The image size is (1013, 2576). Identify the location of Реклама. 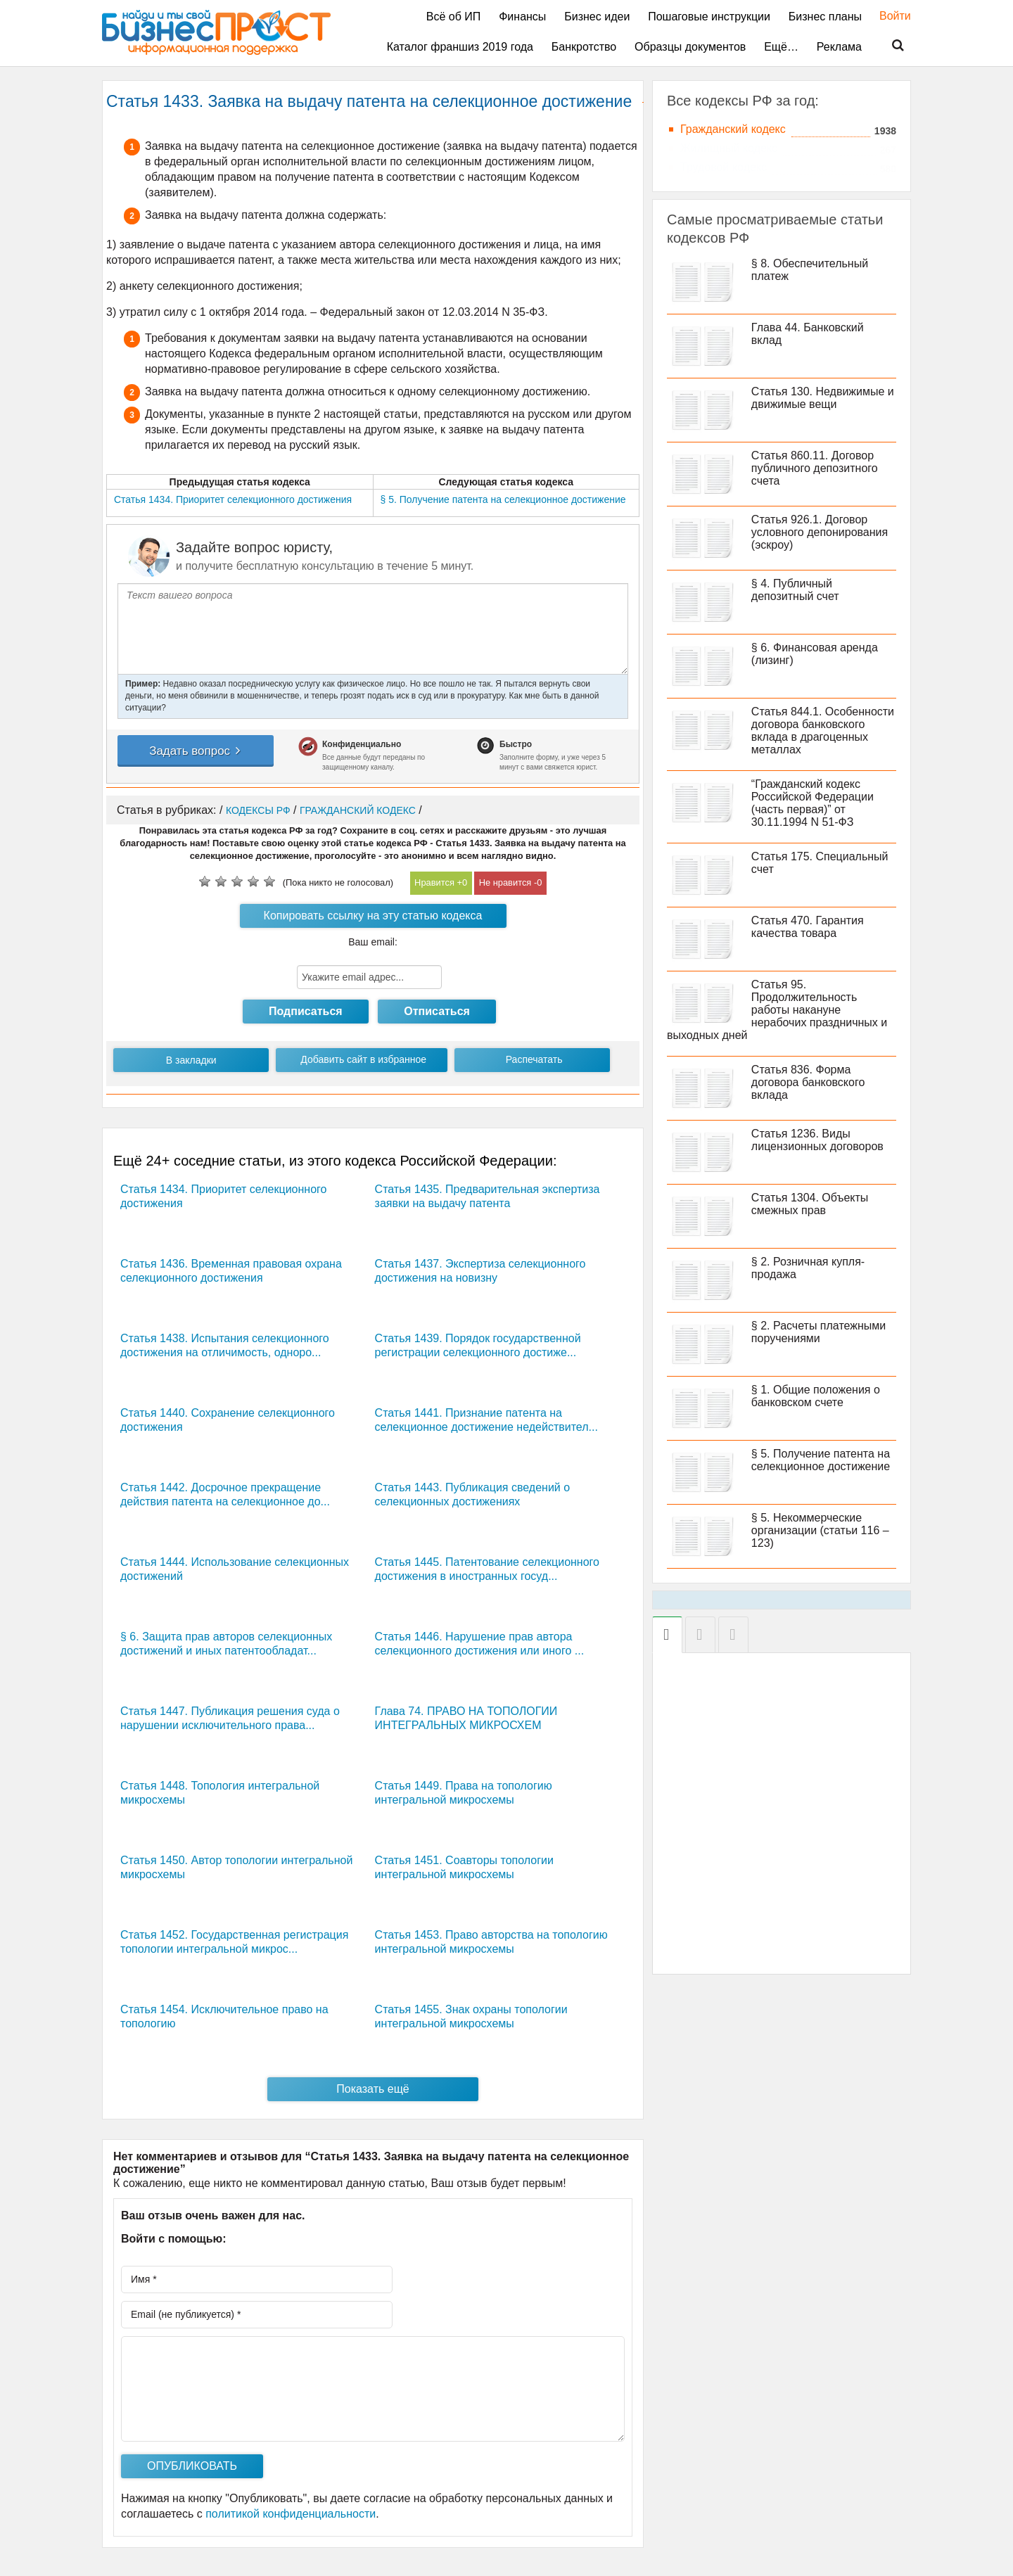
(839, 47).